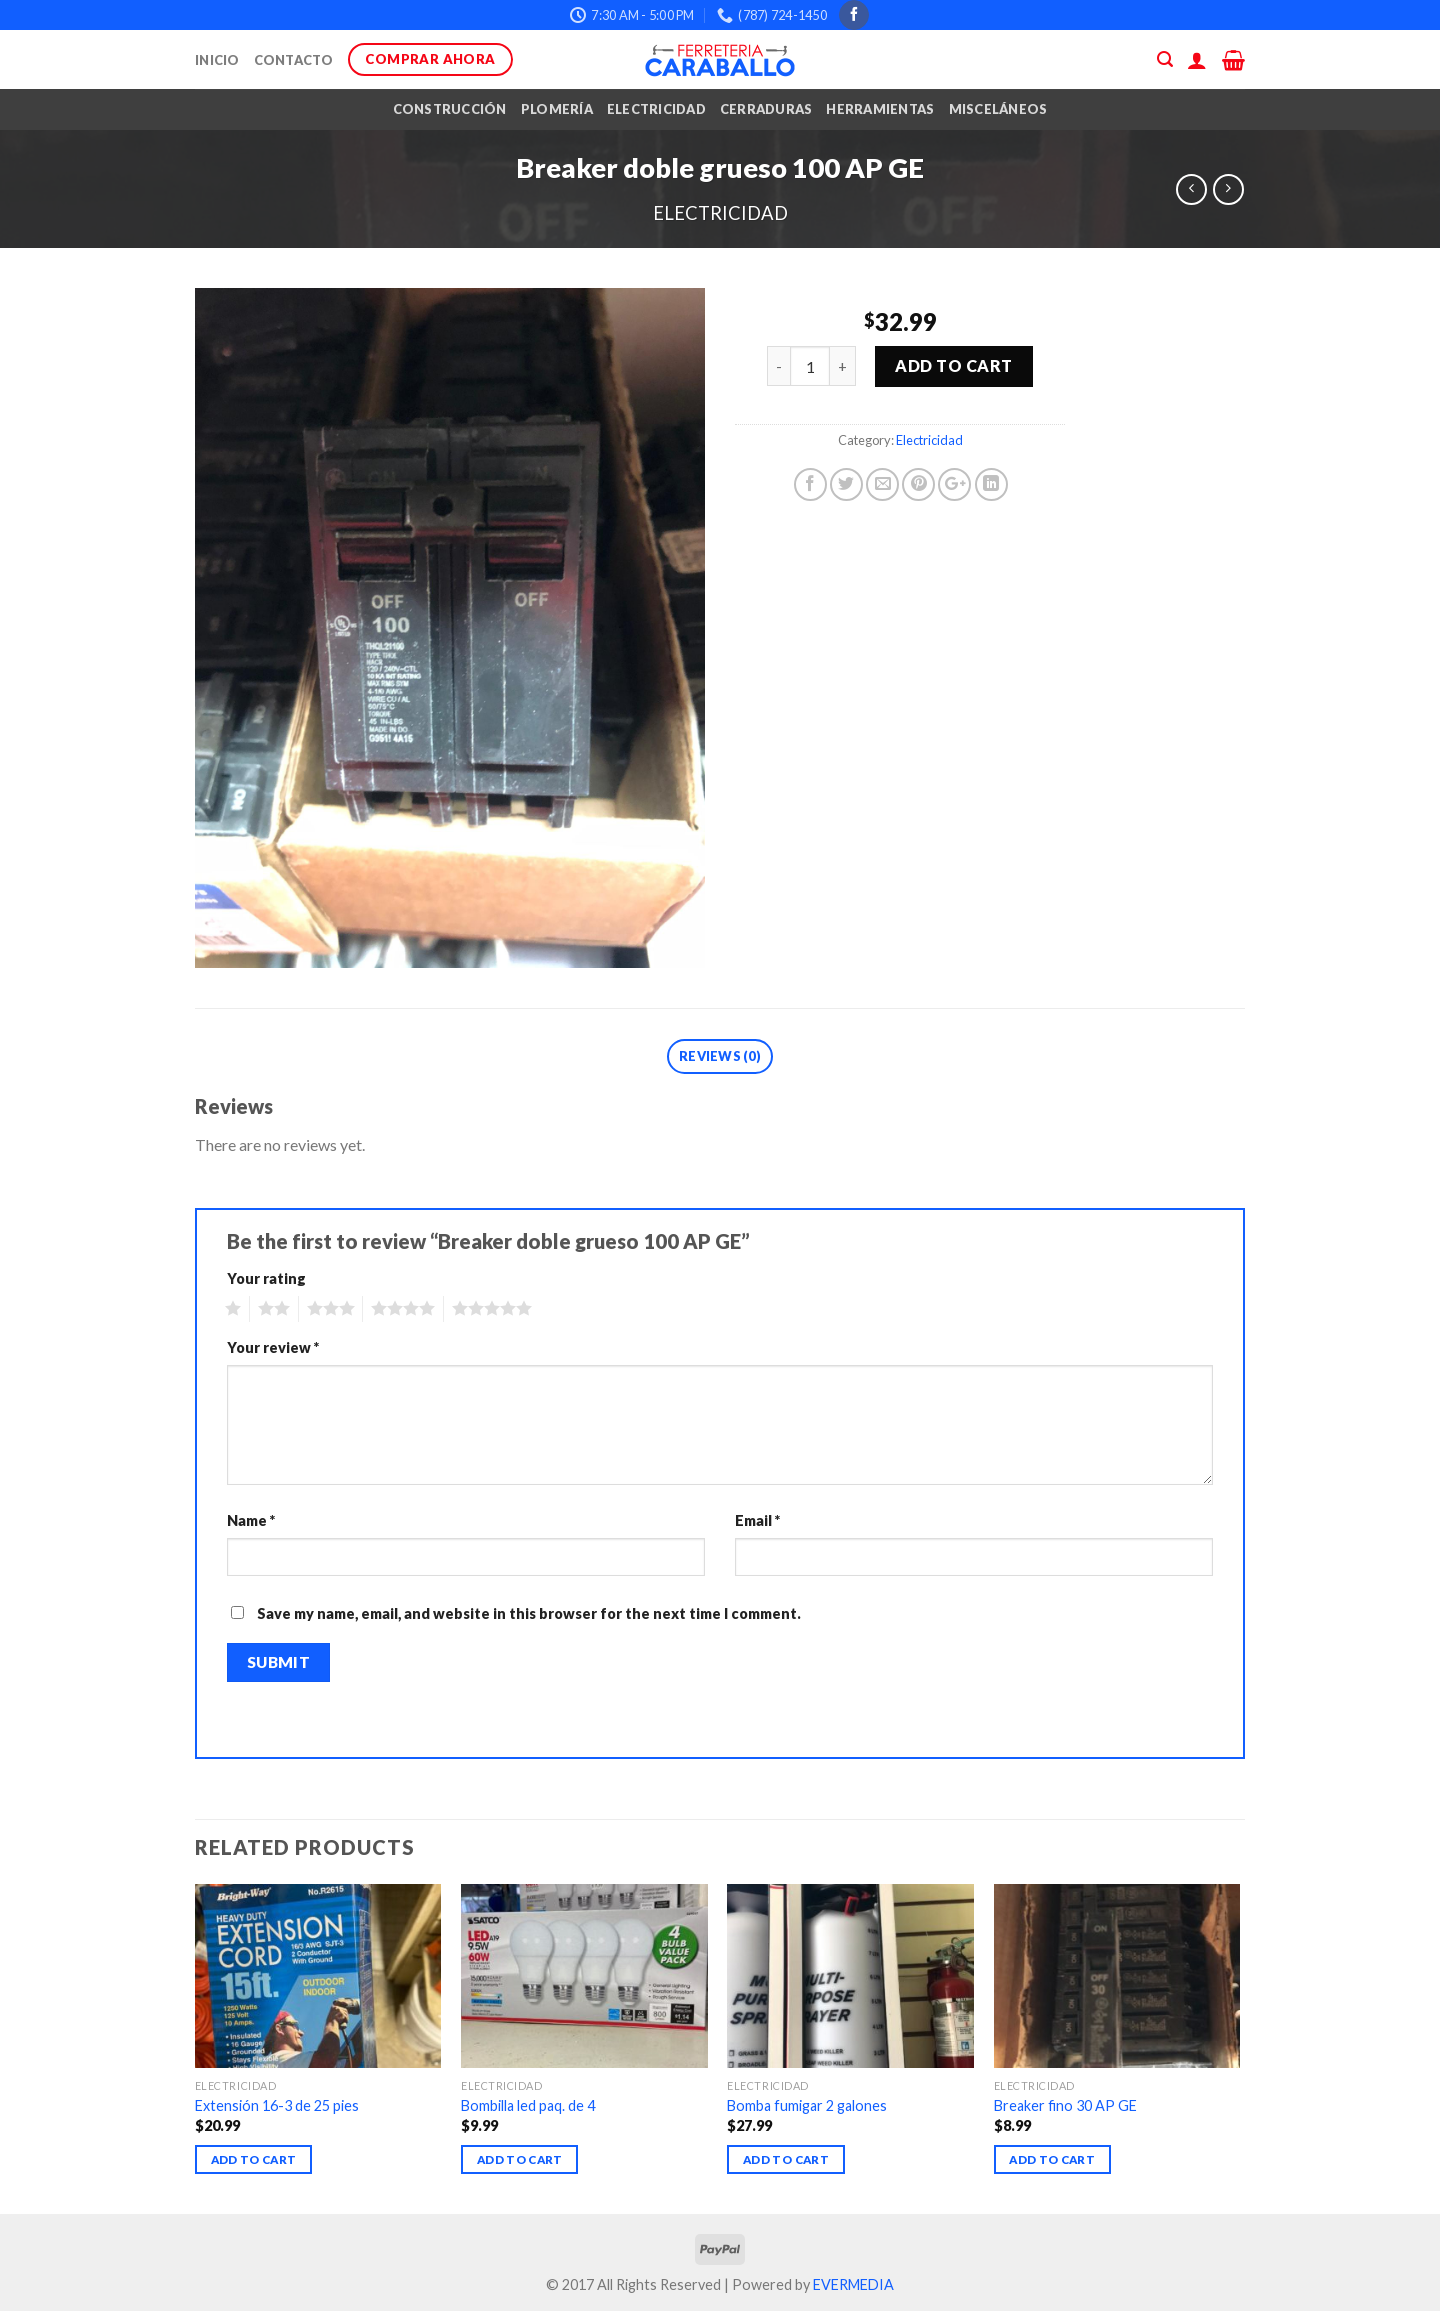 The height and width of the screenshot is (2311, 1440). I want to click on Inicio, so click(217, 60).